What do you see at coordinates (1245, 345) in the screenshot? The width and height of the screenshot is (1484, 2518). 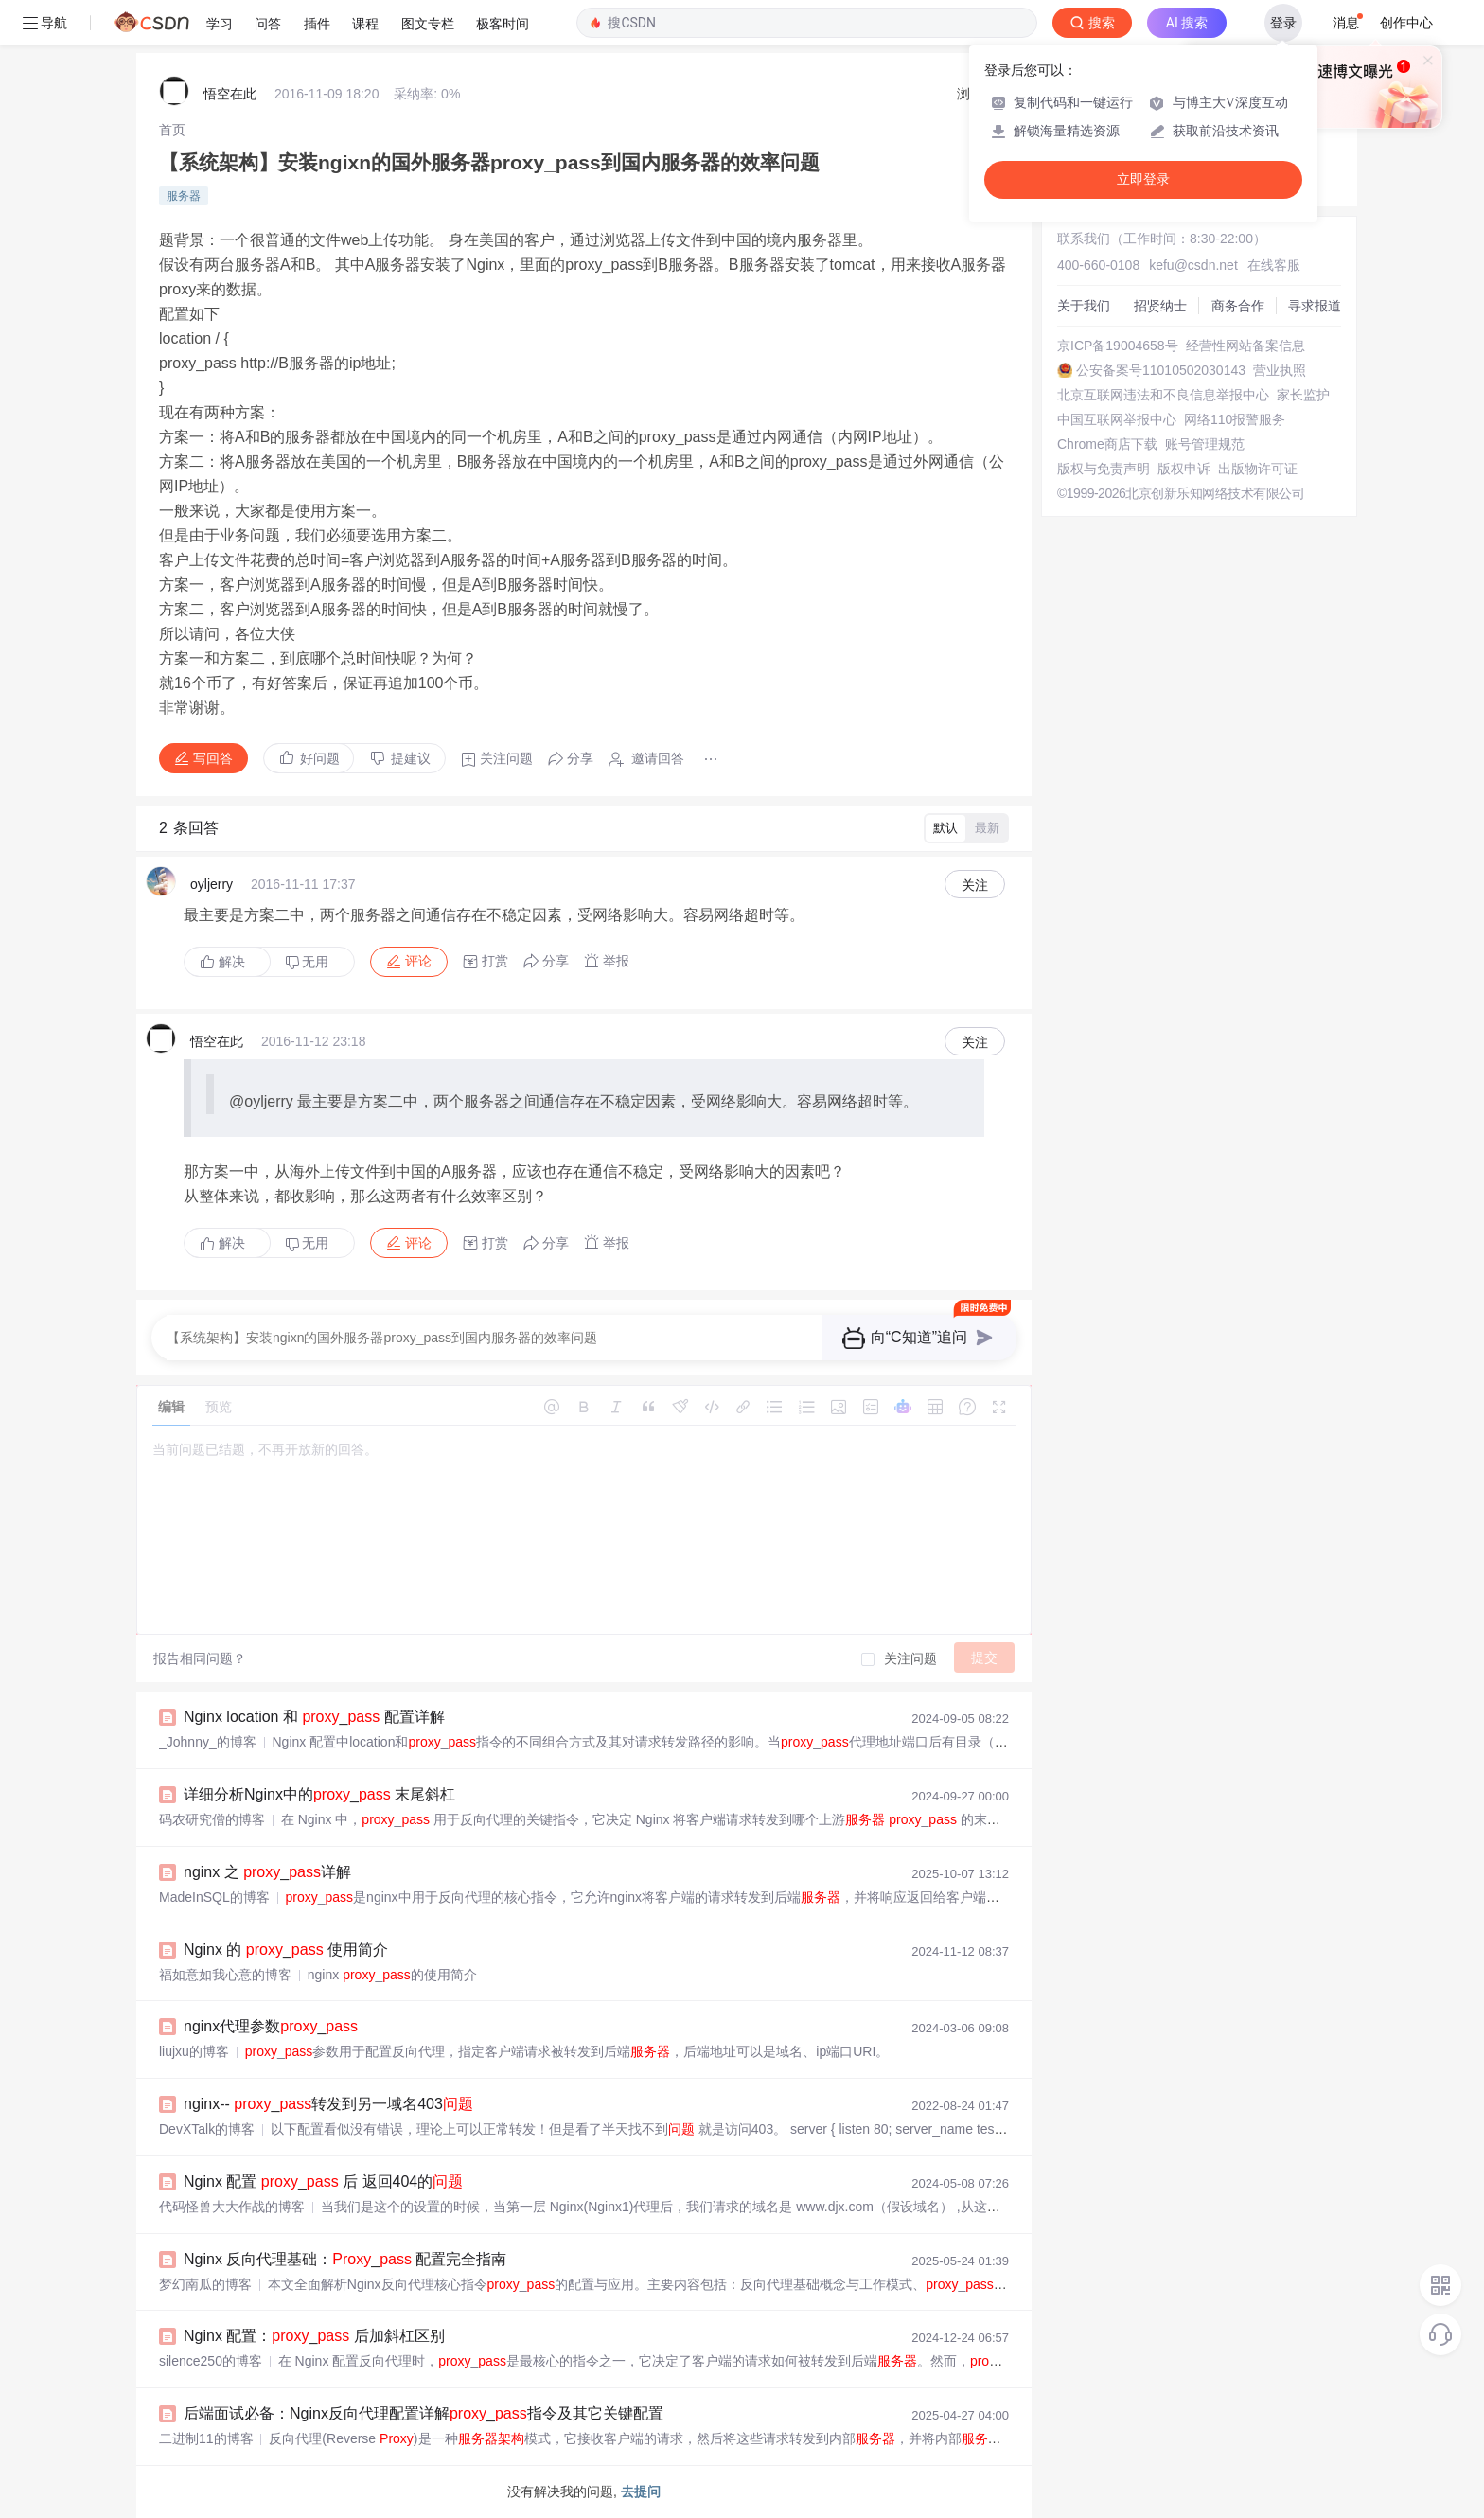 I see `经营性网站备案信息` at bounding box center [1245, 345].